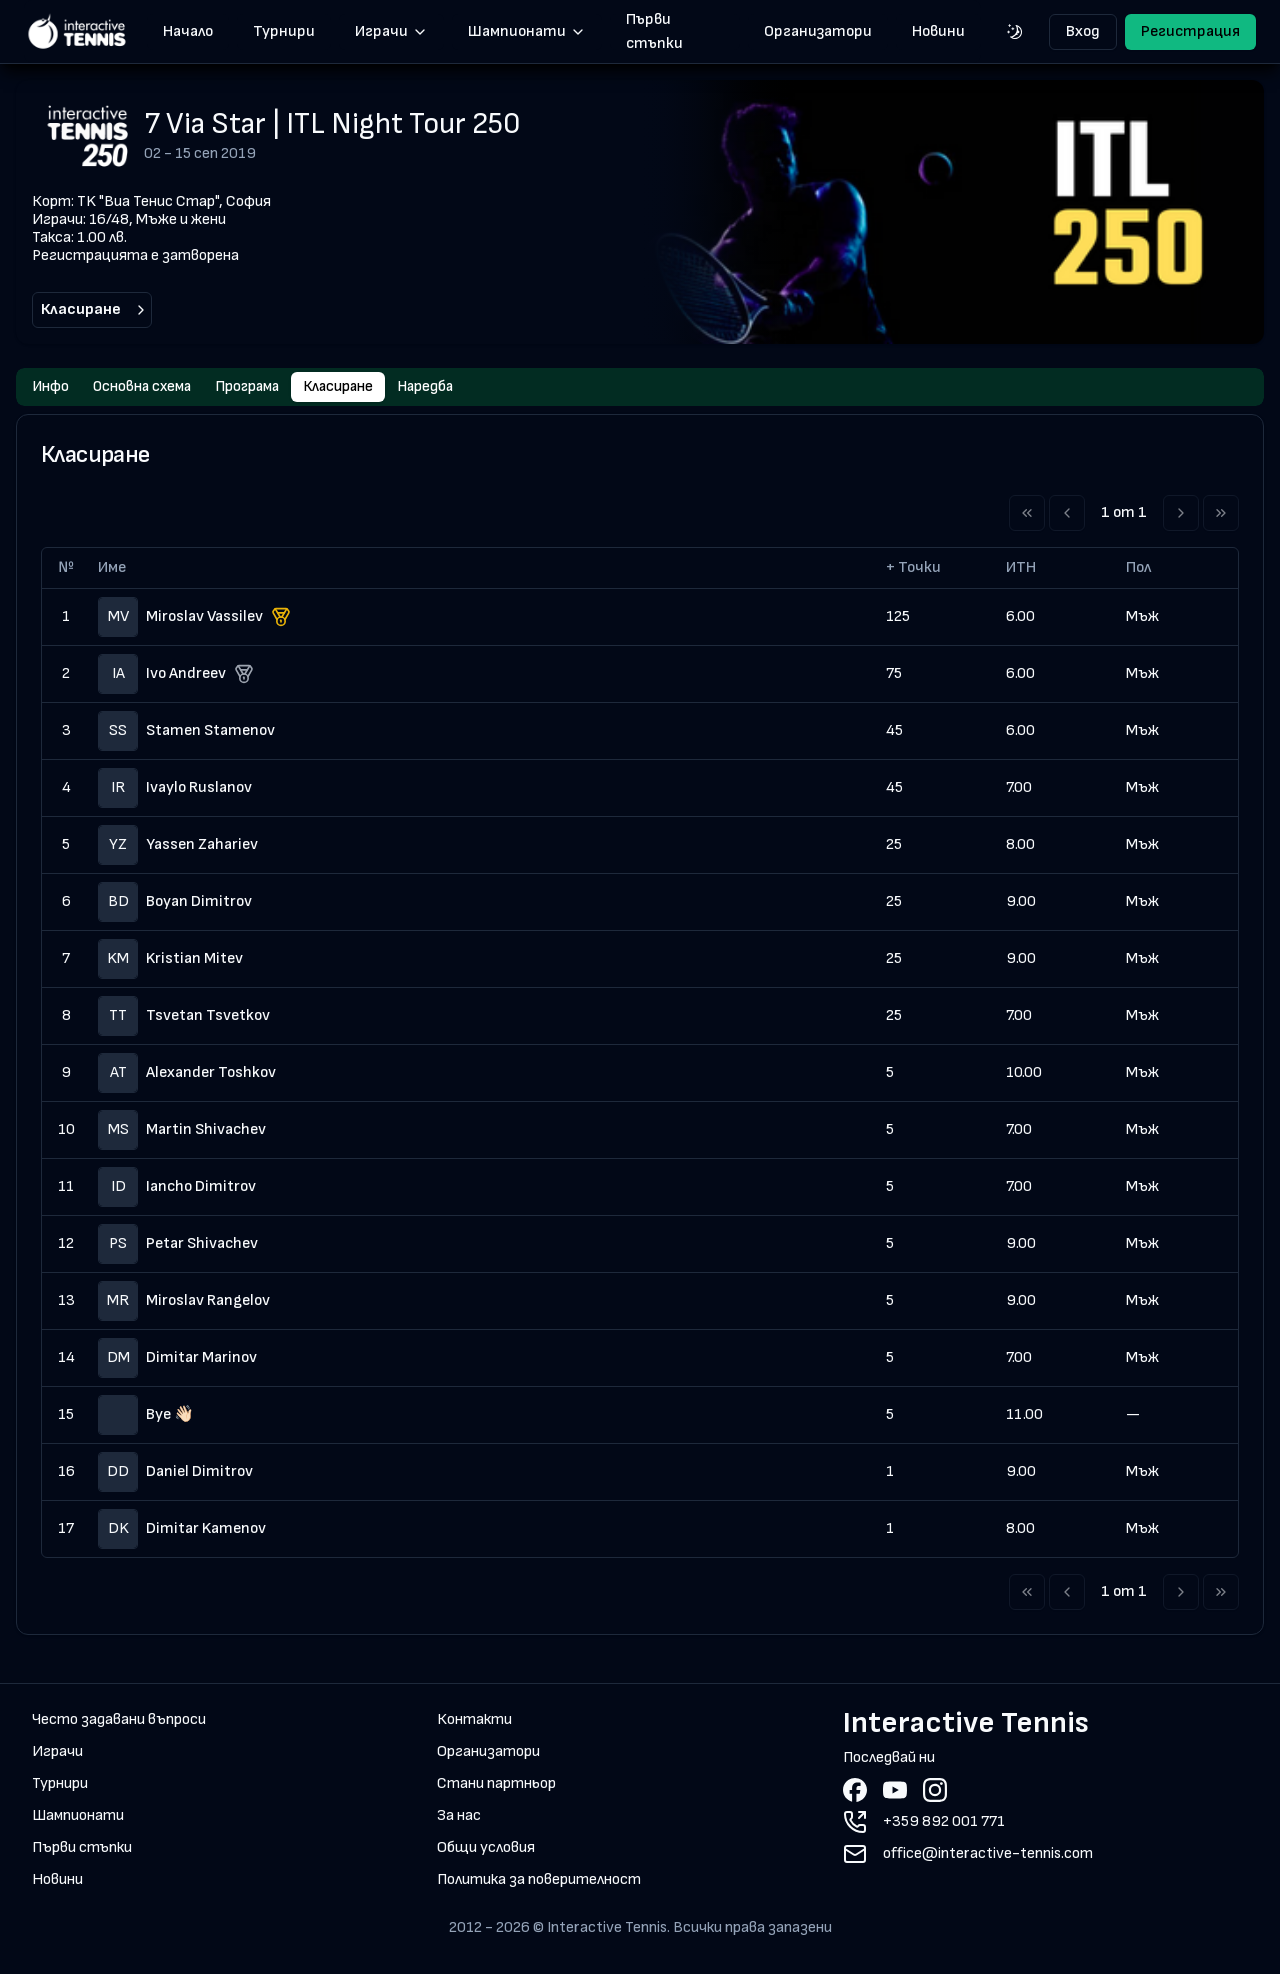  What do you see at coordinates (204, 618) in the screenshot?
I see `Miroslav Vassilev` at bounding box center [204, 618].